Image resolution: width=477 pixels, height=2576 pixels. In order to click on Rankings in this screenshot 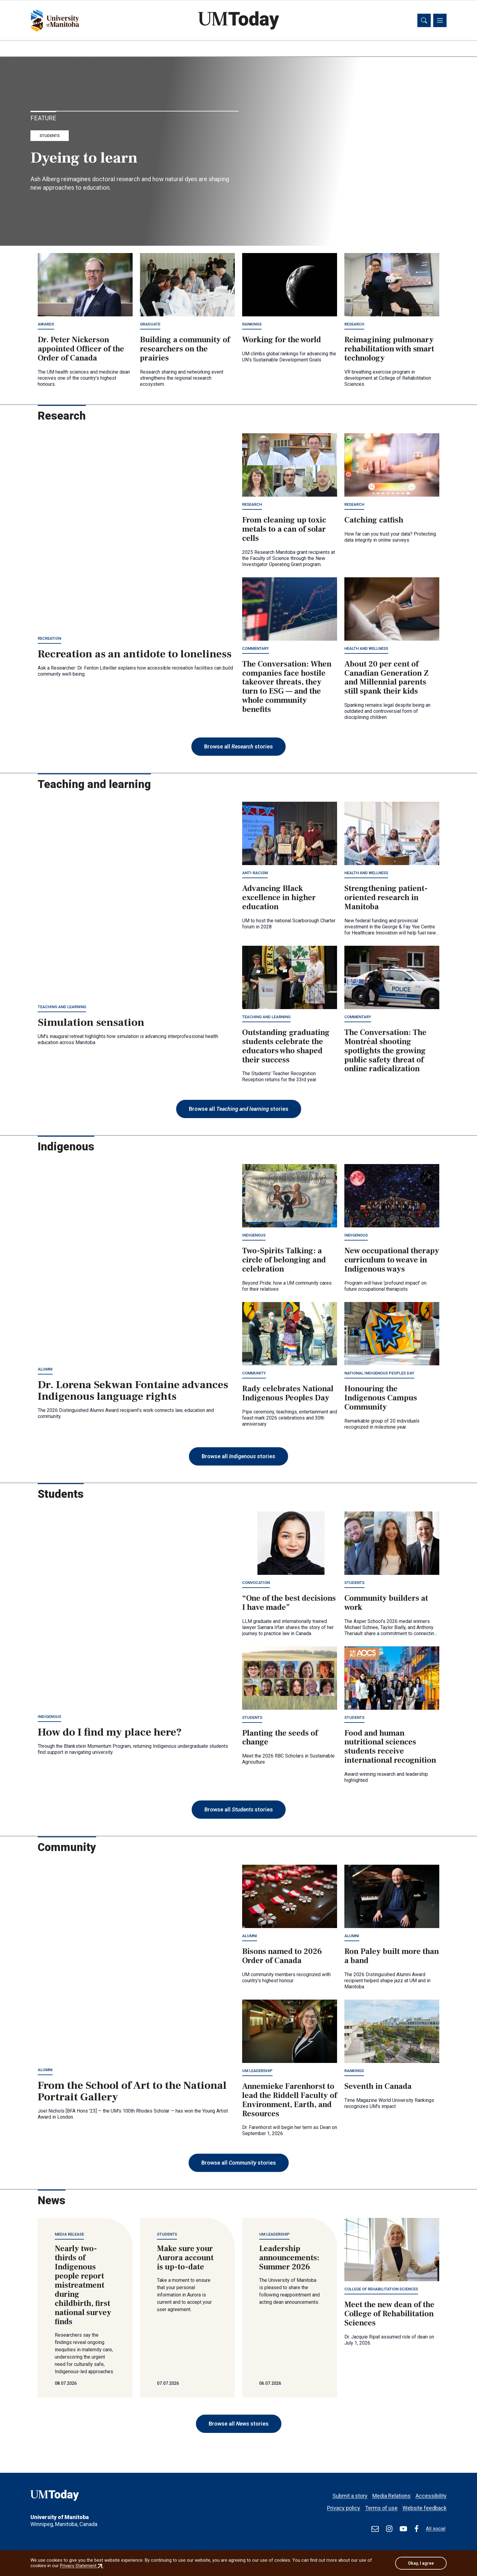, I will do `click(252, 325)`.